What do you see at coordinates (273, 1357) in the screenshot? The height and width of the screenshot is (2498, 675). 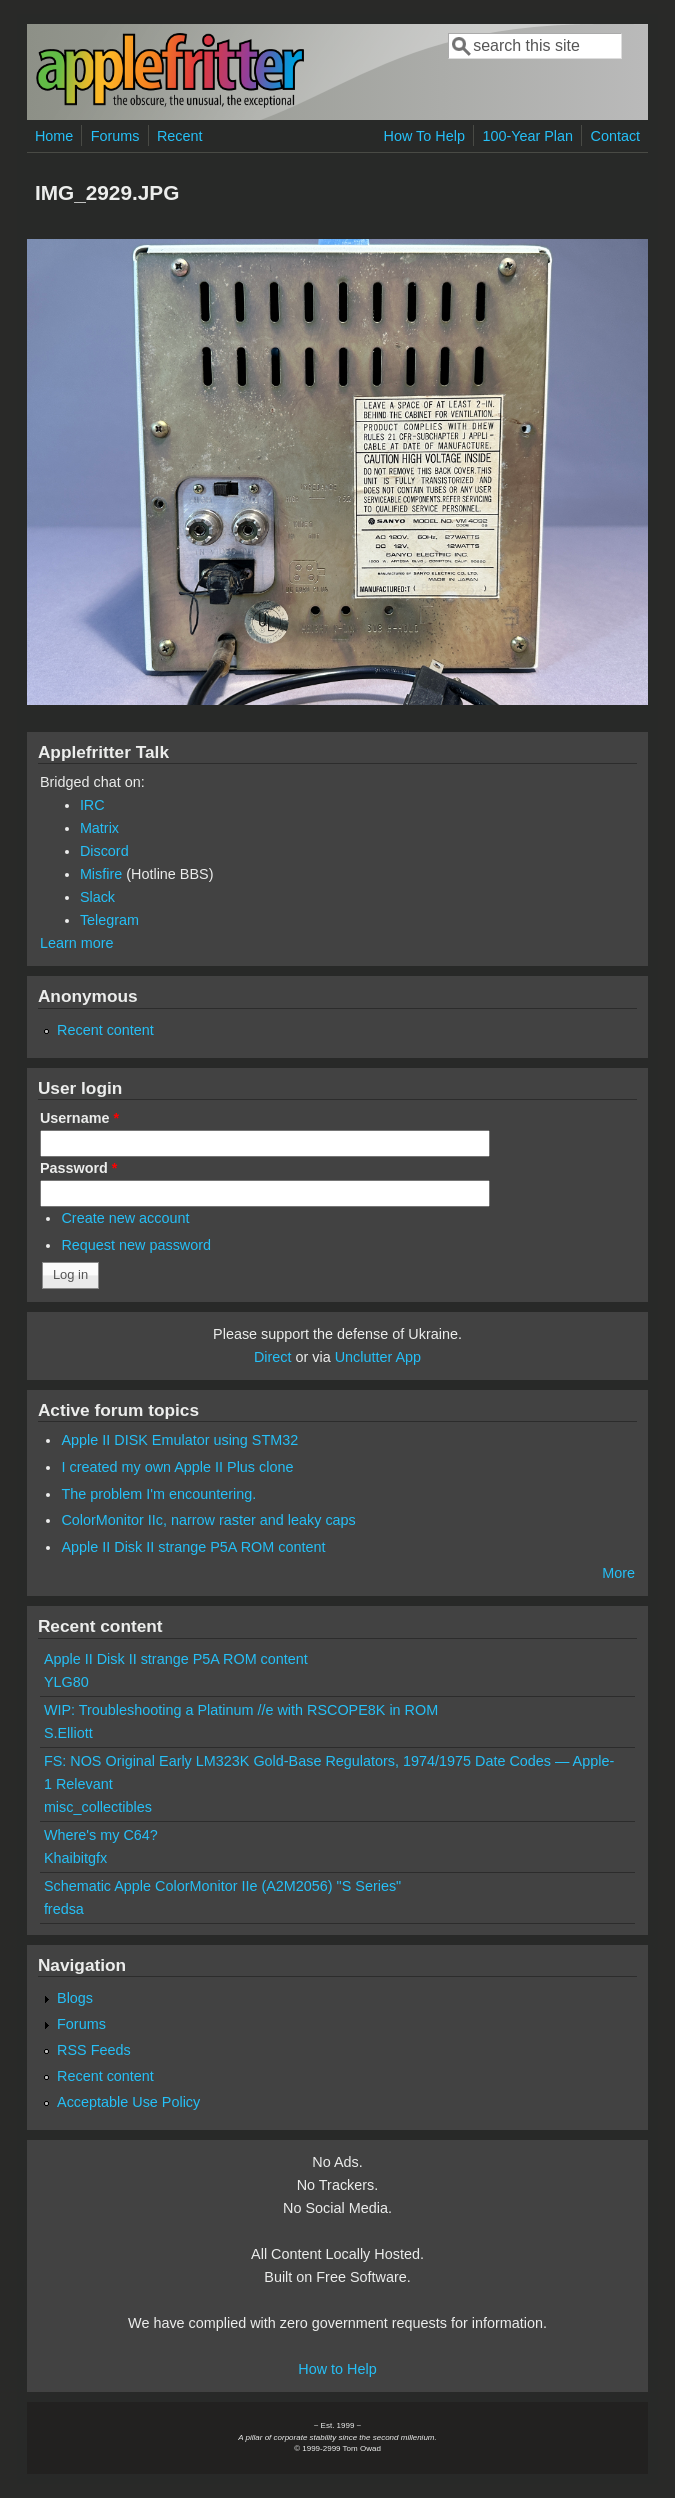 I see `Direct` at bounding box center [273, 1357].